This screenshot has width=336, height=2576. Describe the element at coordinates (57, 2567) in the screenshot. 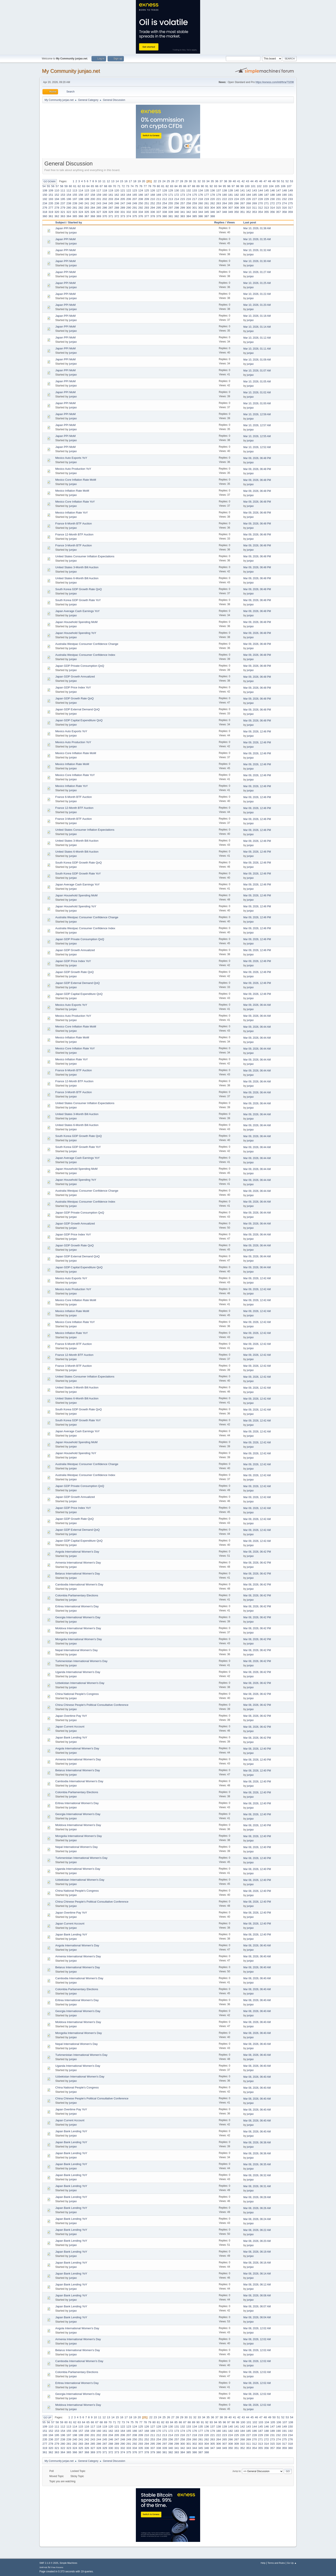

I see `Free Forums` at that location.